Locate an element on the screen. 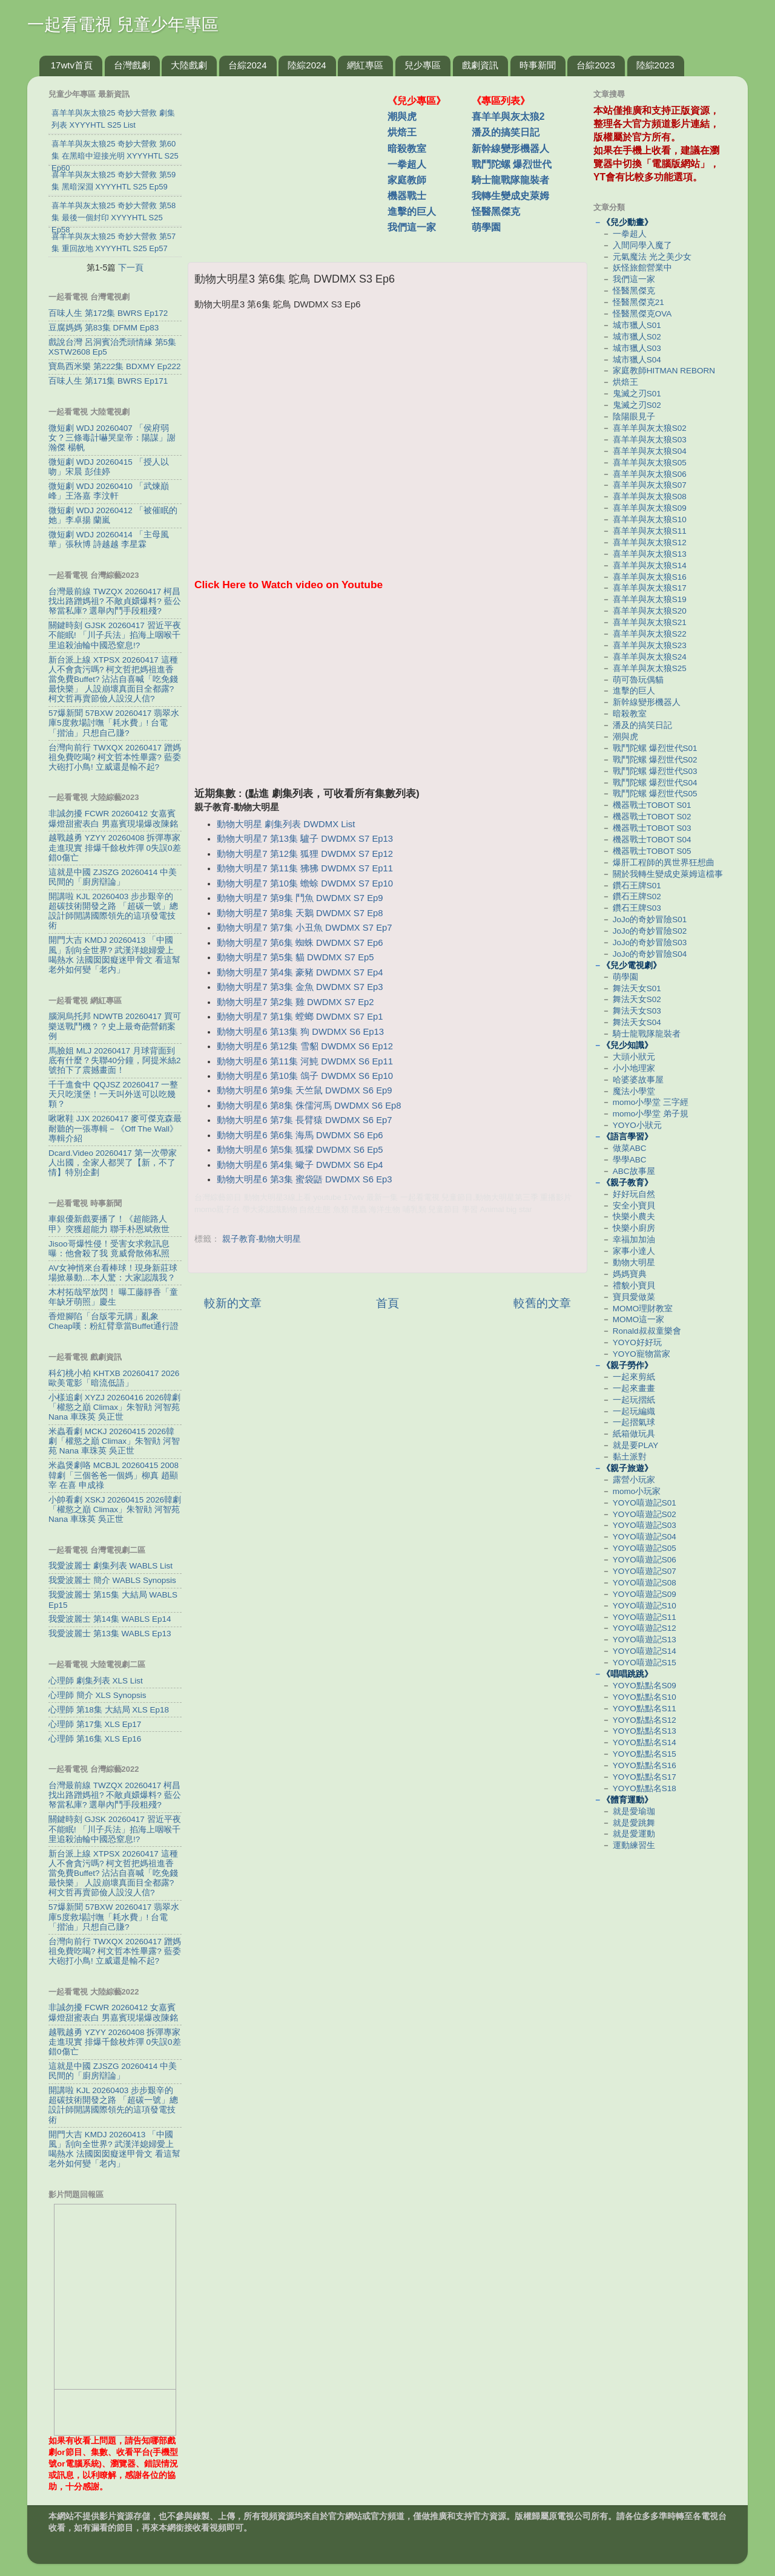 This screenshot has width=775, height=2576. 越戰越勇 YZYY 20260408 拆彈專家走進現實 排爆千餘枚炸彈 0失誤0差錯0傷亡 is located at coordinates (114, 847).